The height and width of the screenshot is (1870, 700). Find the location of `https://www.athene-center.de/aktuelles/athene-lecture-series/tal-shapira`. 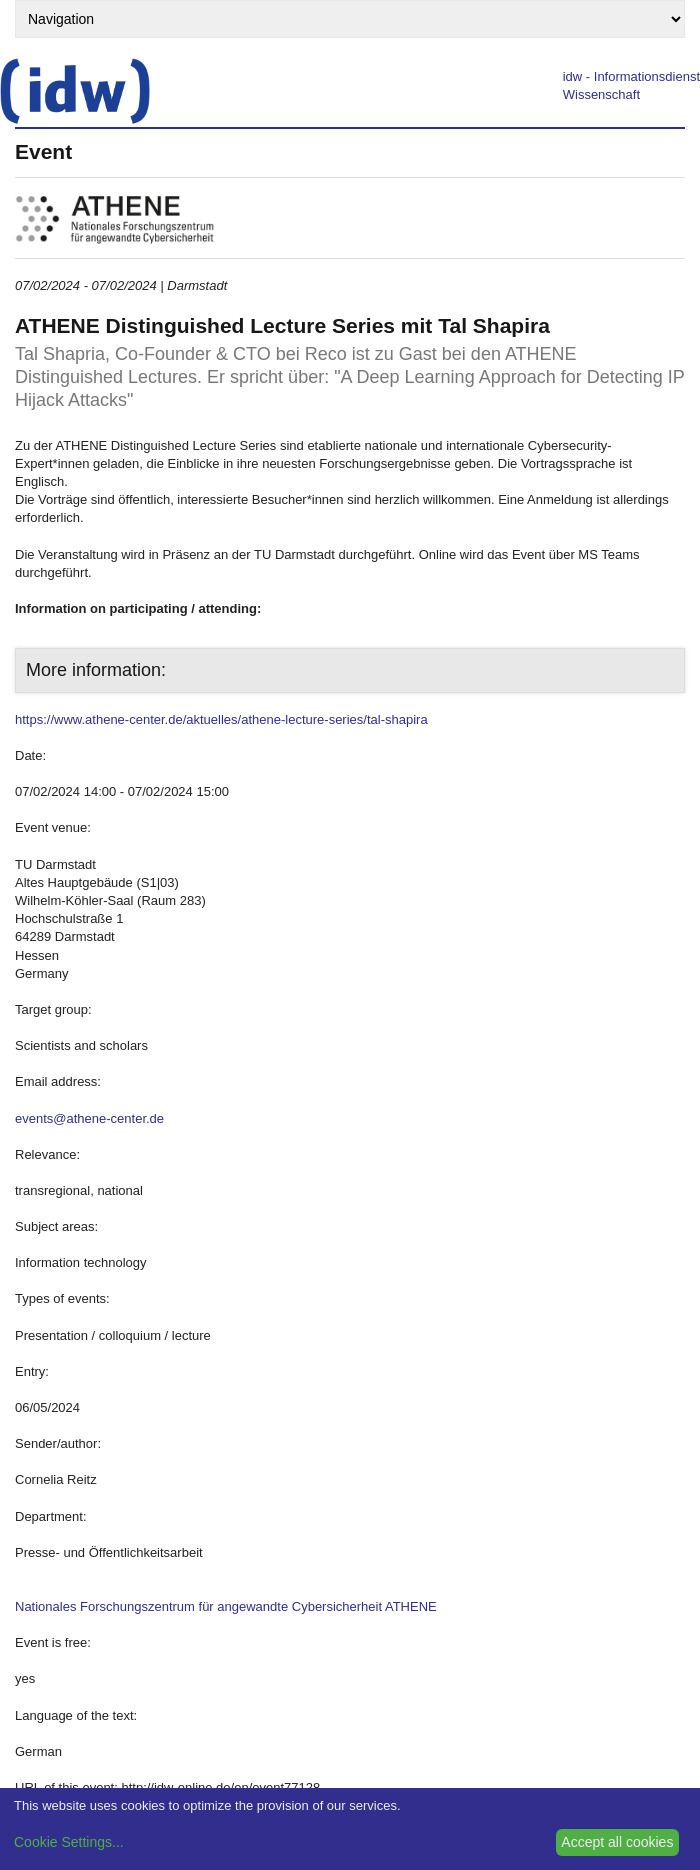

https://www.athene-center.de/aktuelles/athene-lecture-series/tal-shapira is located at coordinates (221, 719).